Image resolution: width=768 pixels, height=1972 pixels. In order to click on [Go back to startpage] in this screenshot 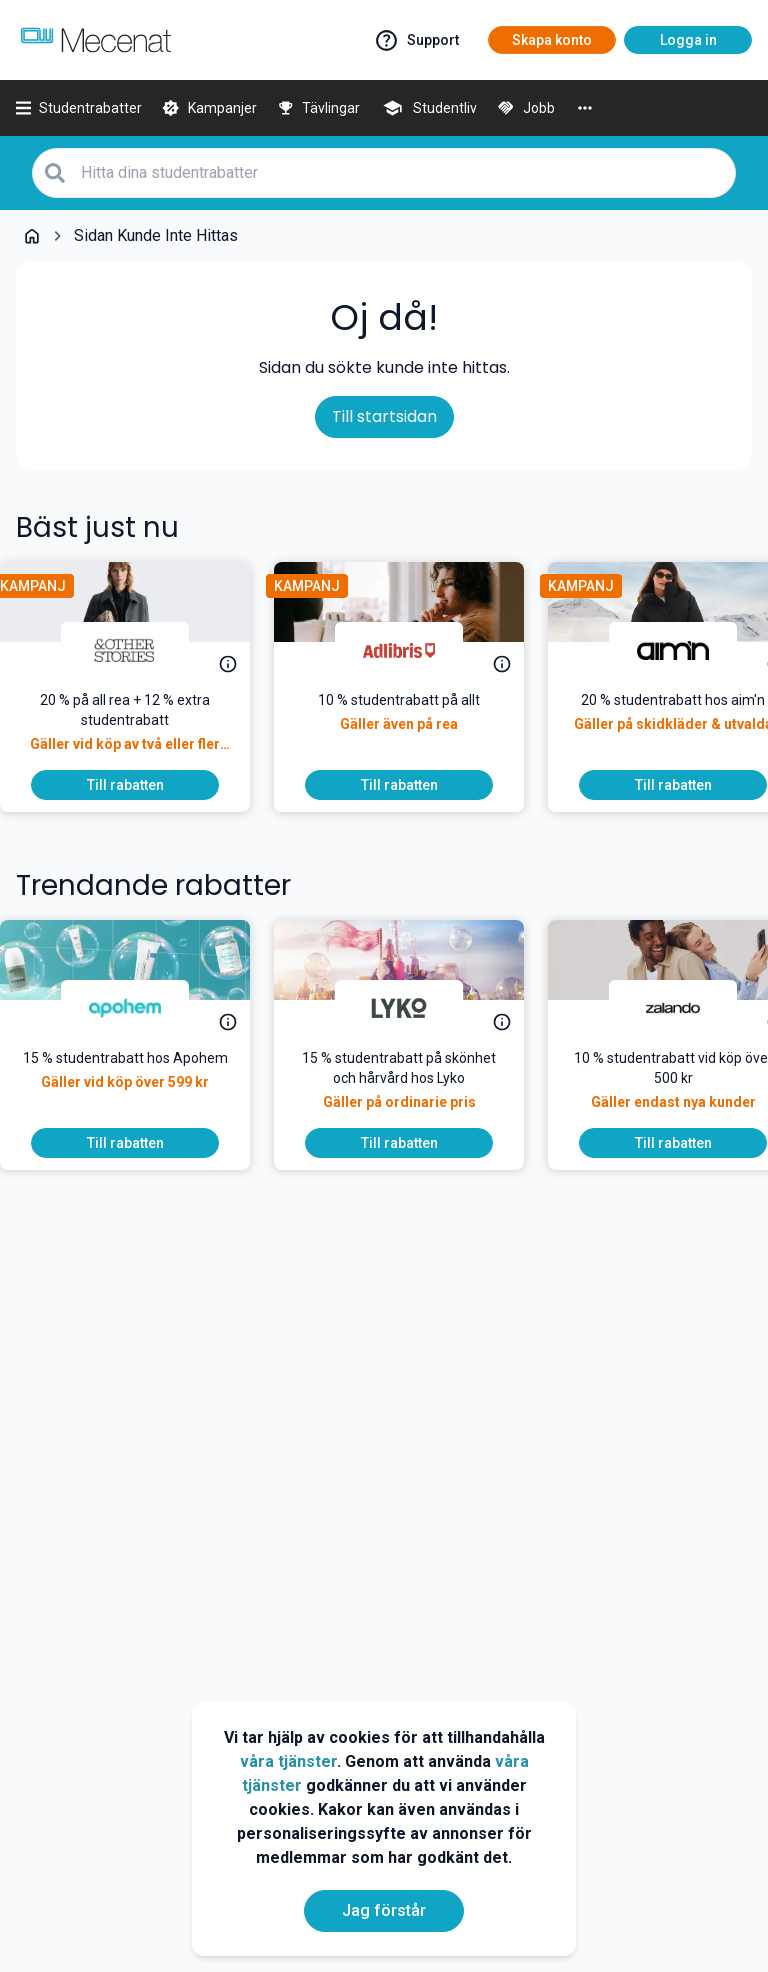, I will do `click(32, 236)`.